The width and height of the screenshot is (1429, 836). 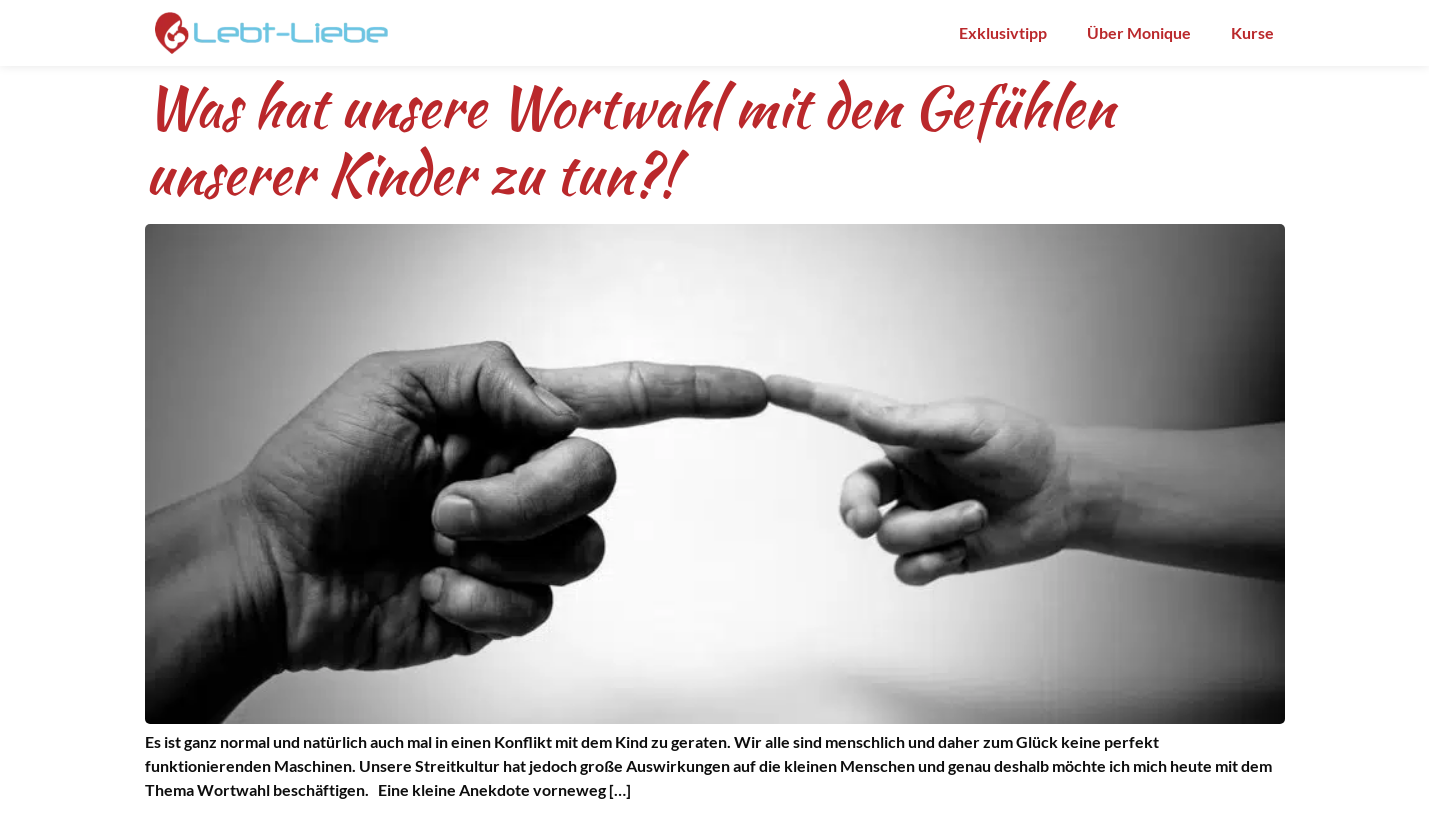 I want to click on Exklusivtipp, so click(x=1003, y=32).